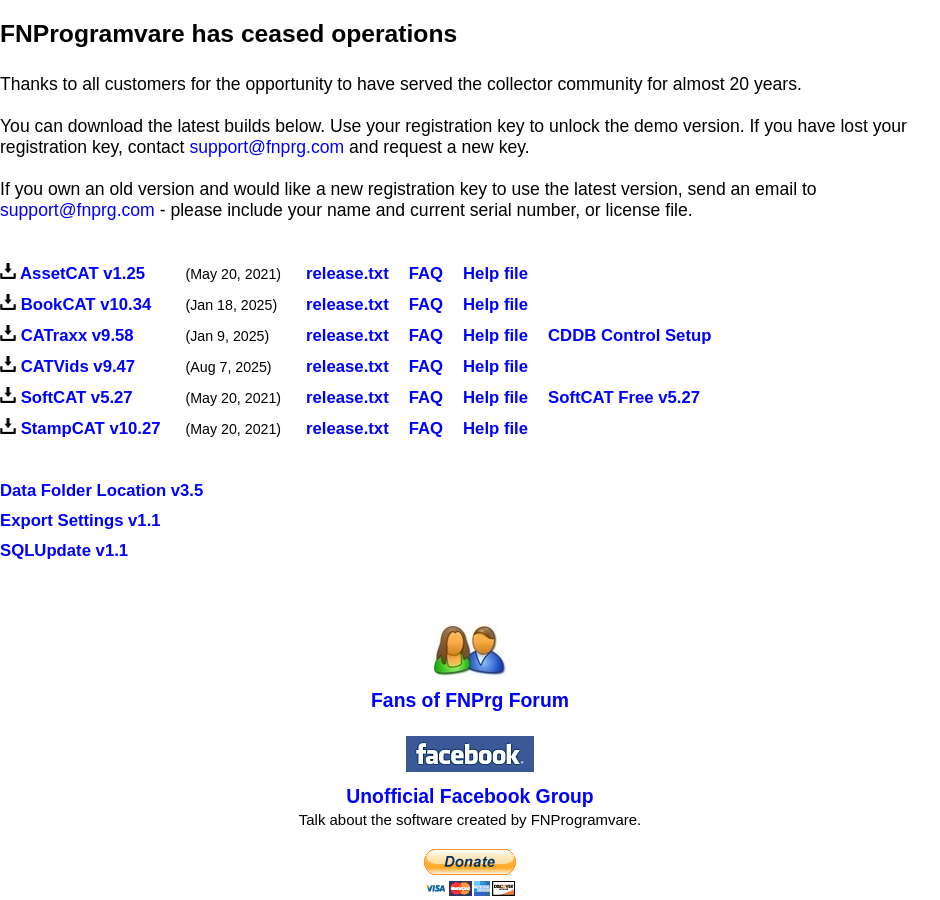 This screenshot has width=940, height=900. What do you see at coordinates (80, 520) in the screenshot?
I see `Export Settings v1.1` at bounding box center [80, 520].